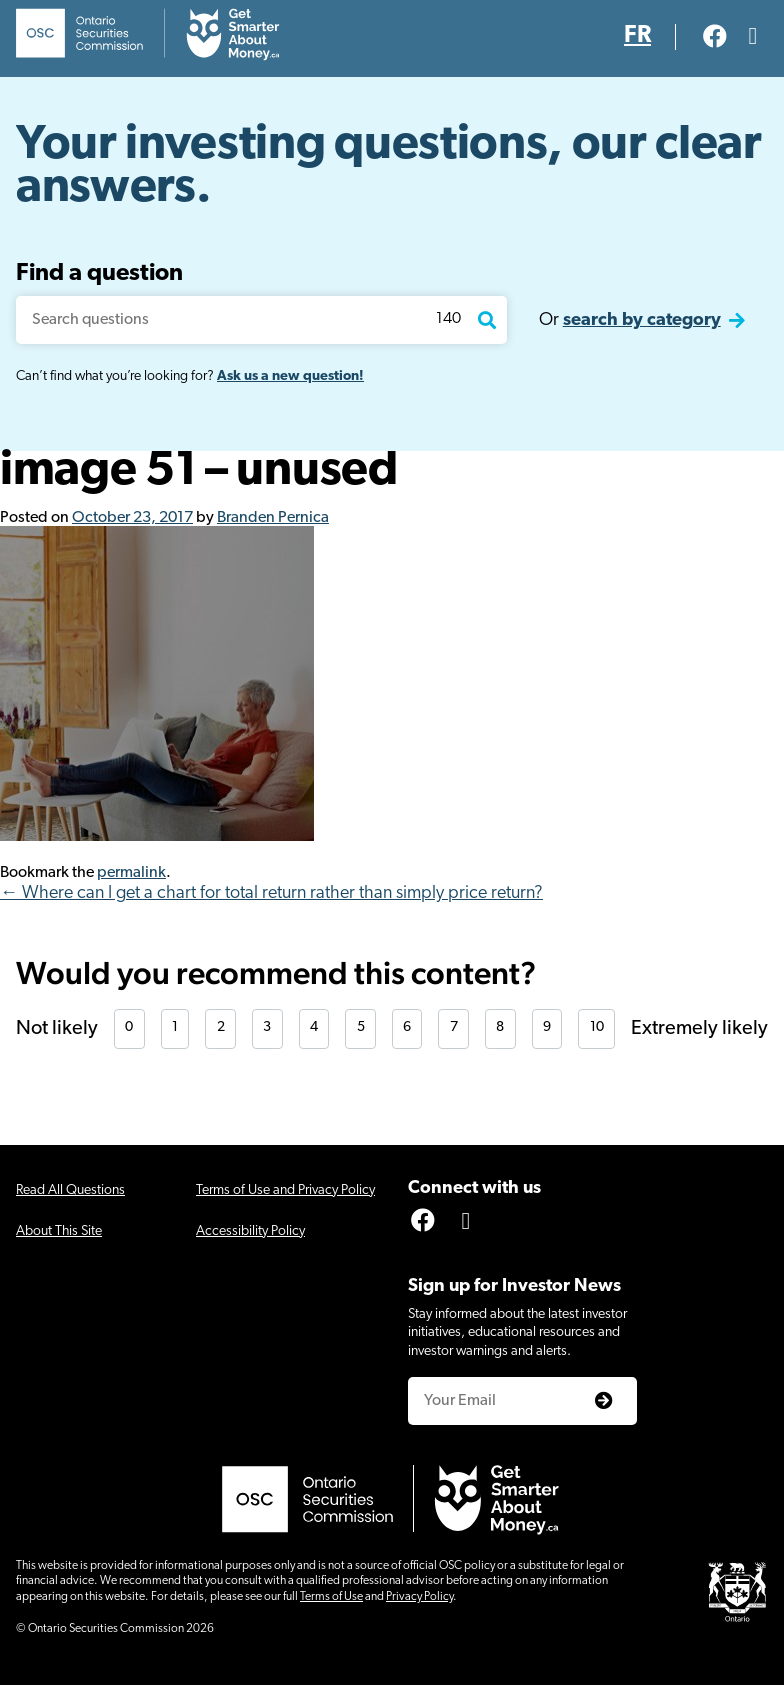 The width and height of the screenshot is (784, 1685). I want to click on permalink, so click(131, 873).